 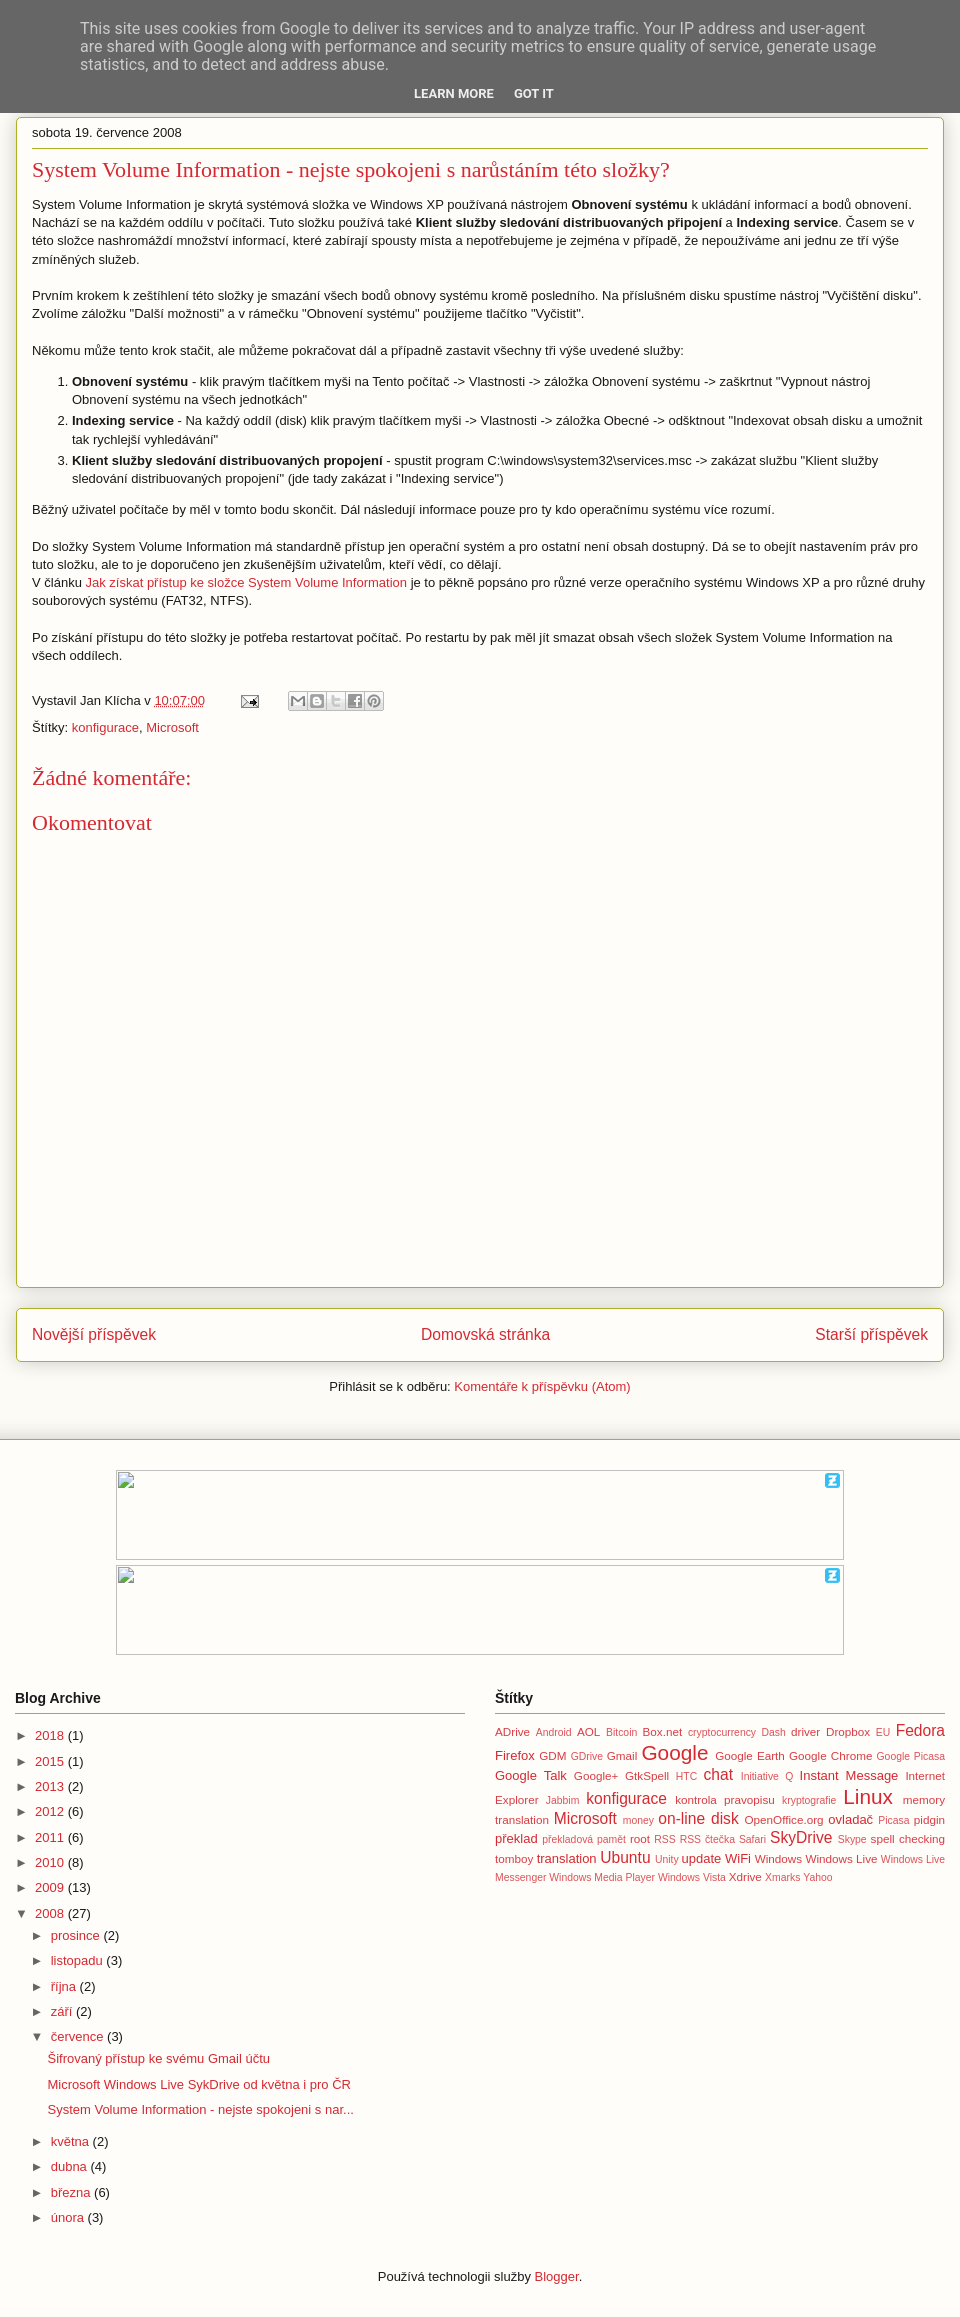 What do you see at coordinates (534, 93) in the screenshot?
I see `Got it` at bounding box center [534, 93].